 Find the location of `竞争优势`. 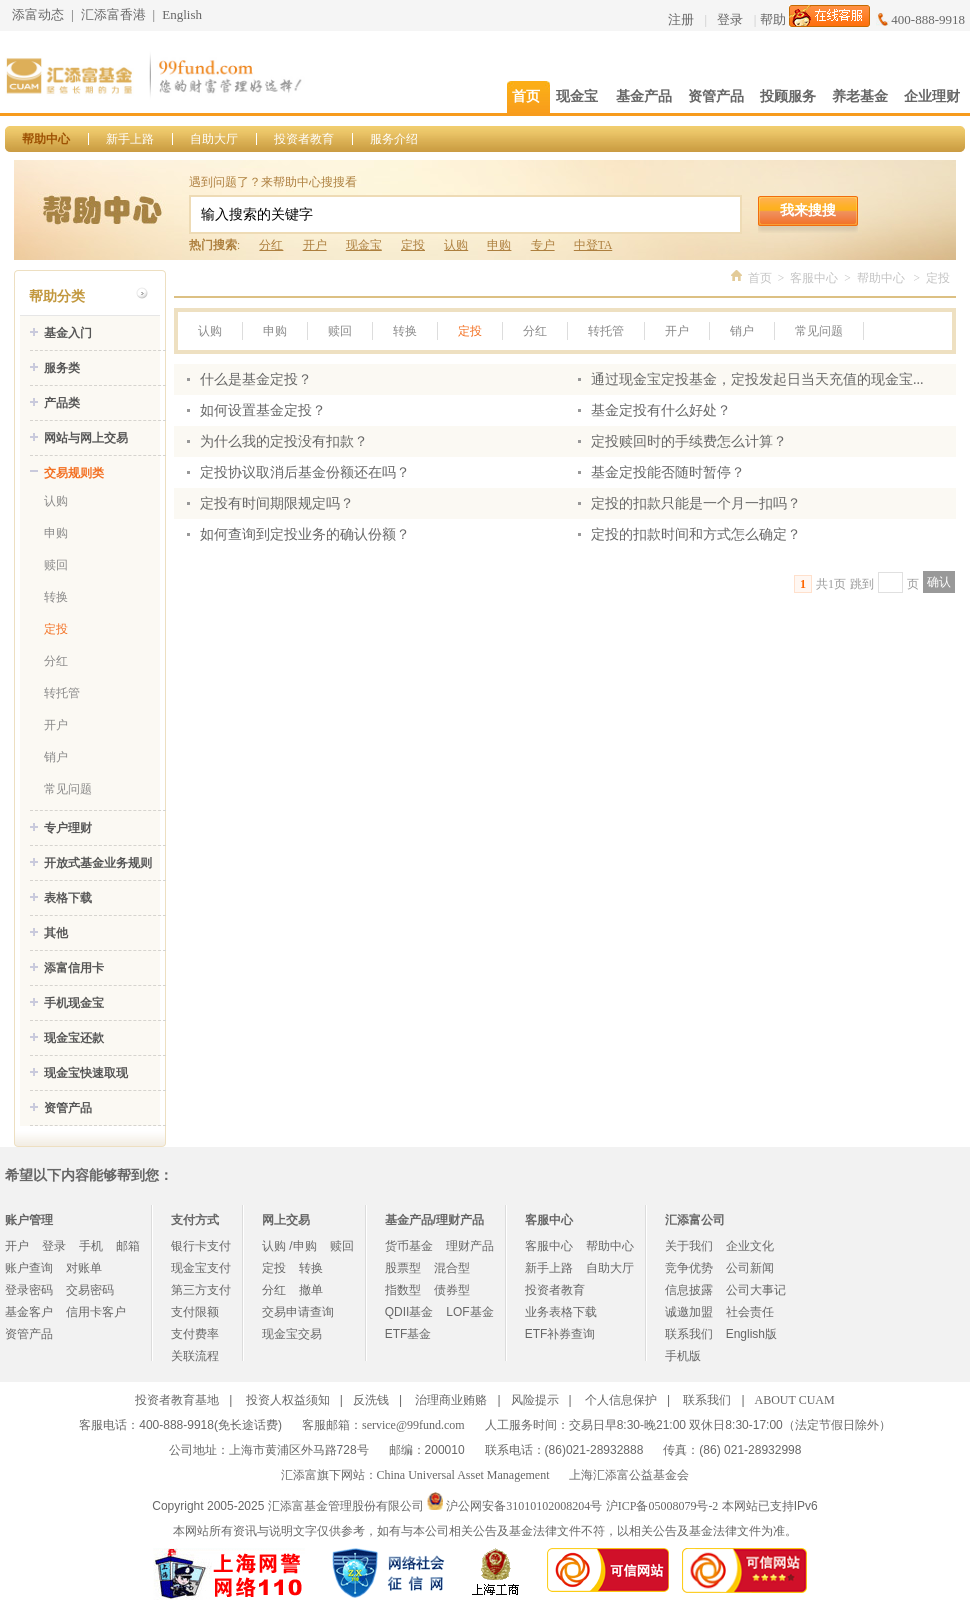

竞争优势 is located at coordinates (689, 1268).